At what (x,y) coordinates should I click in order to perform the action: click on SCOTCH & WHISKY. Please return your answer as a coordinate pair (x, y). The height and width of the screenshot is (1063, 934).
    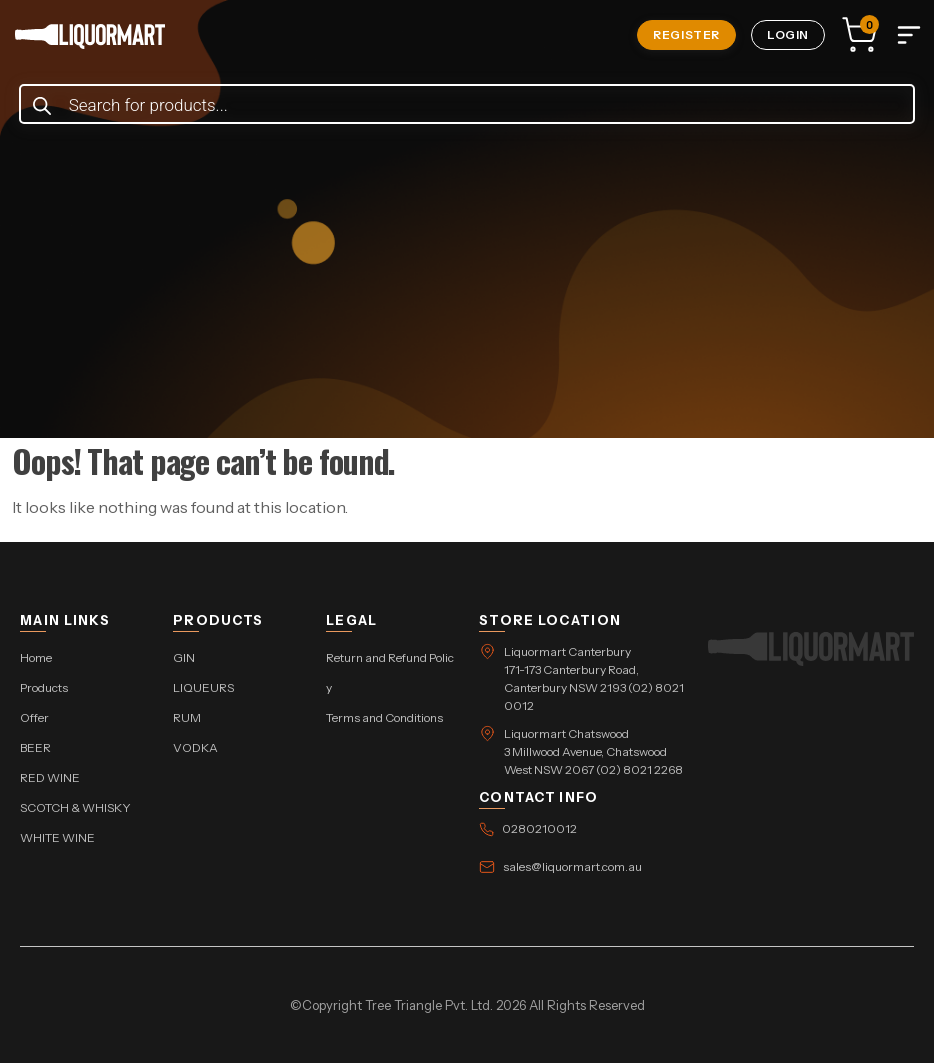
    Looking at the image, I should click on (75, 807).